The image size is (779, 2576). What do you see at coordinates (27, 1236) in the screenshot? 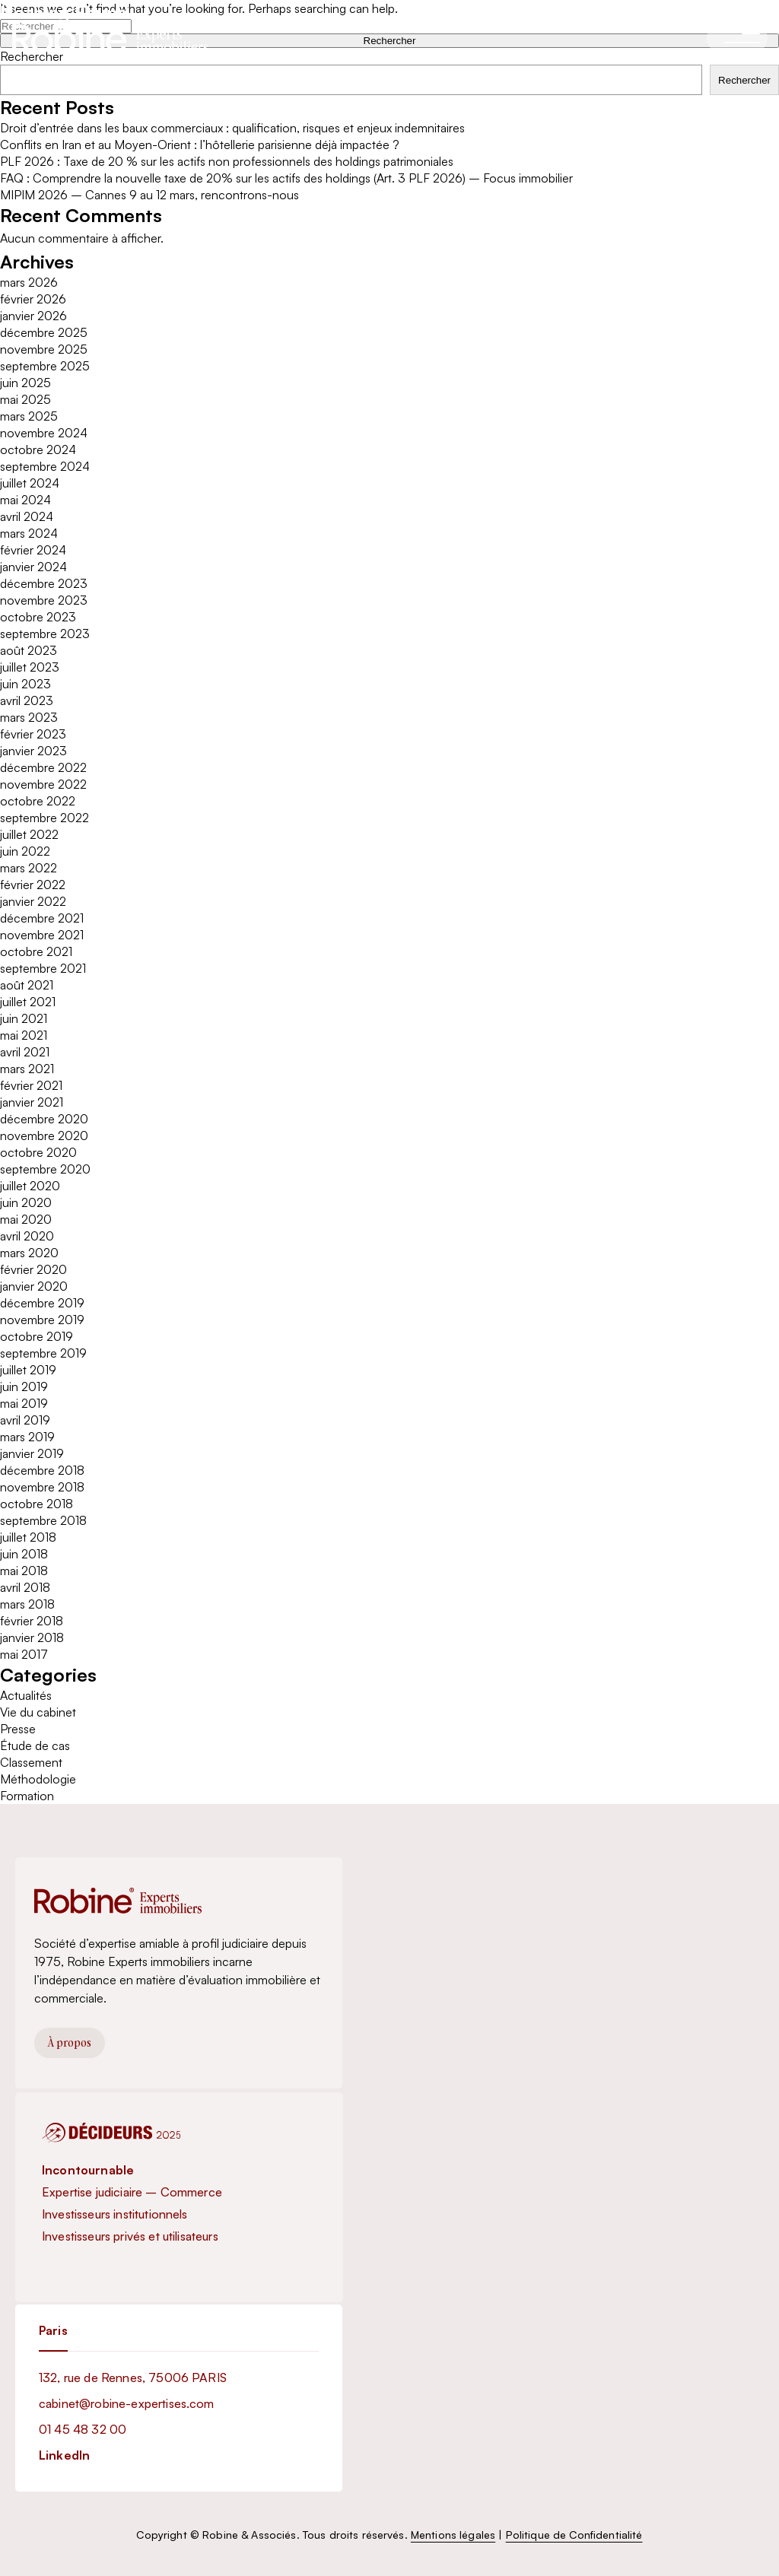
I see `avril 2020` at bounding box center [27, 1236].